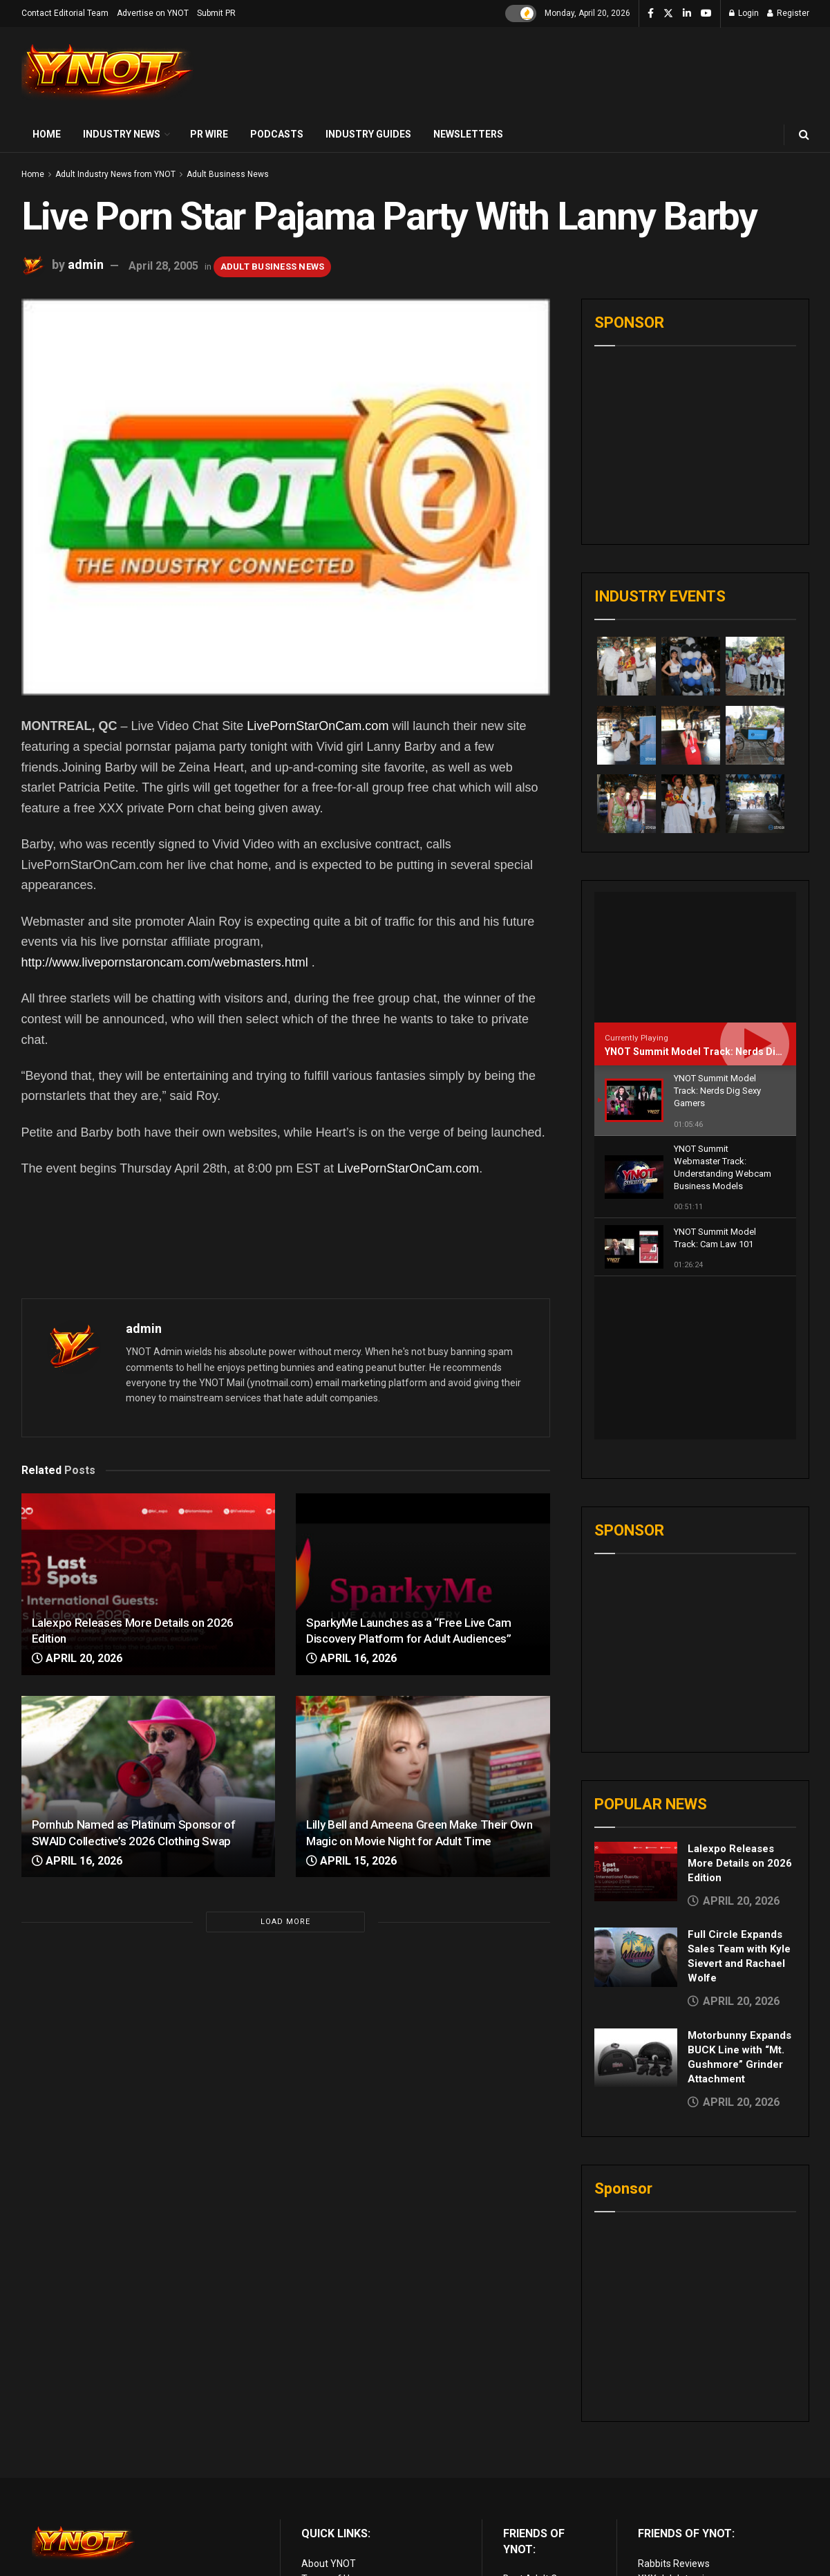  I want to click on Adult Business News, so click(228, 174).